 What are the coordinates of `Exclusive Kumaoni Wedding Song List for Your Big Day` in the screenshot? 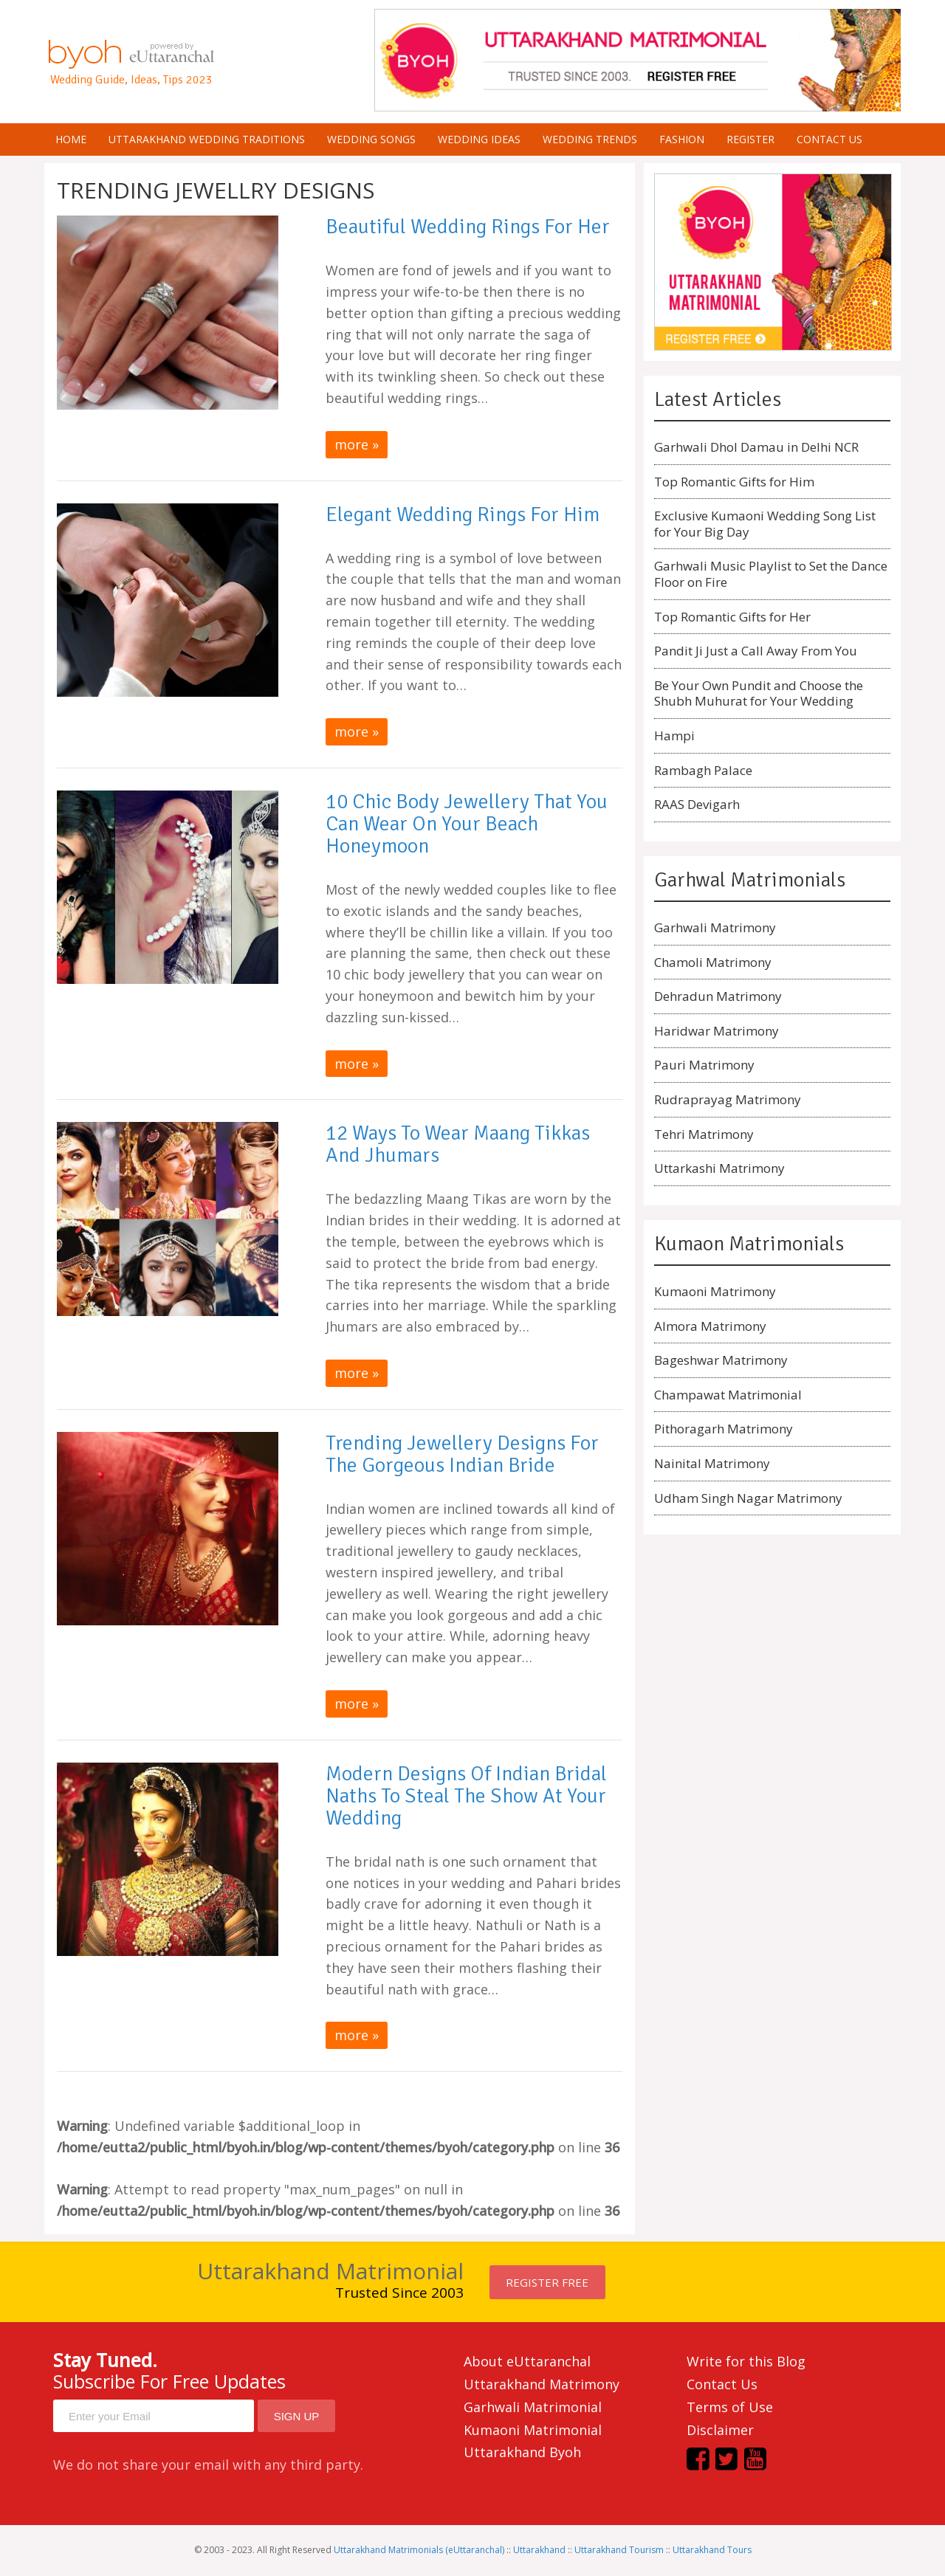 It's located at (765, 523).